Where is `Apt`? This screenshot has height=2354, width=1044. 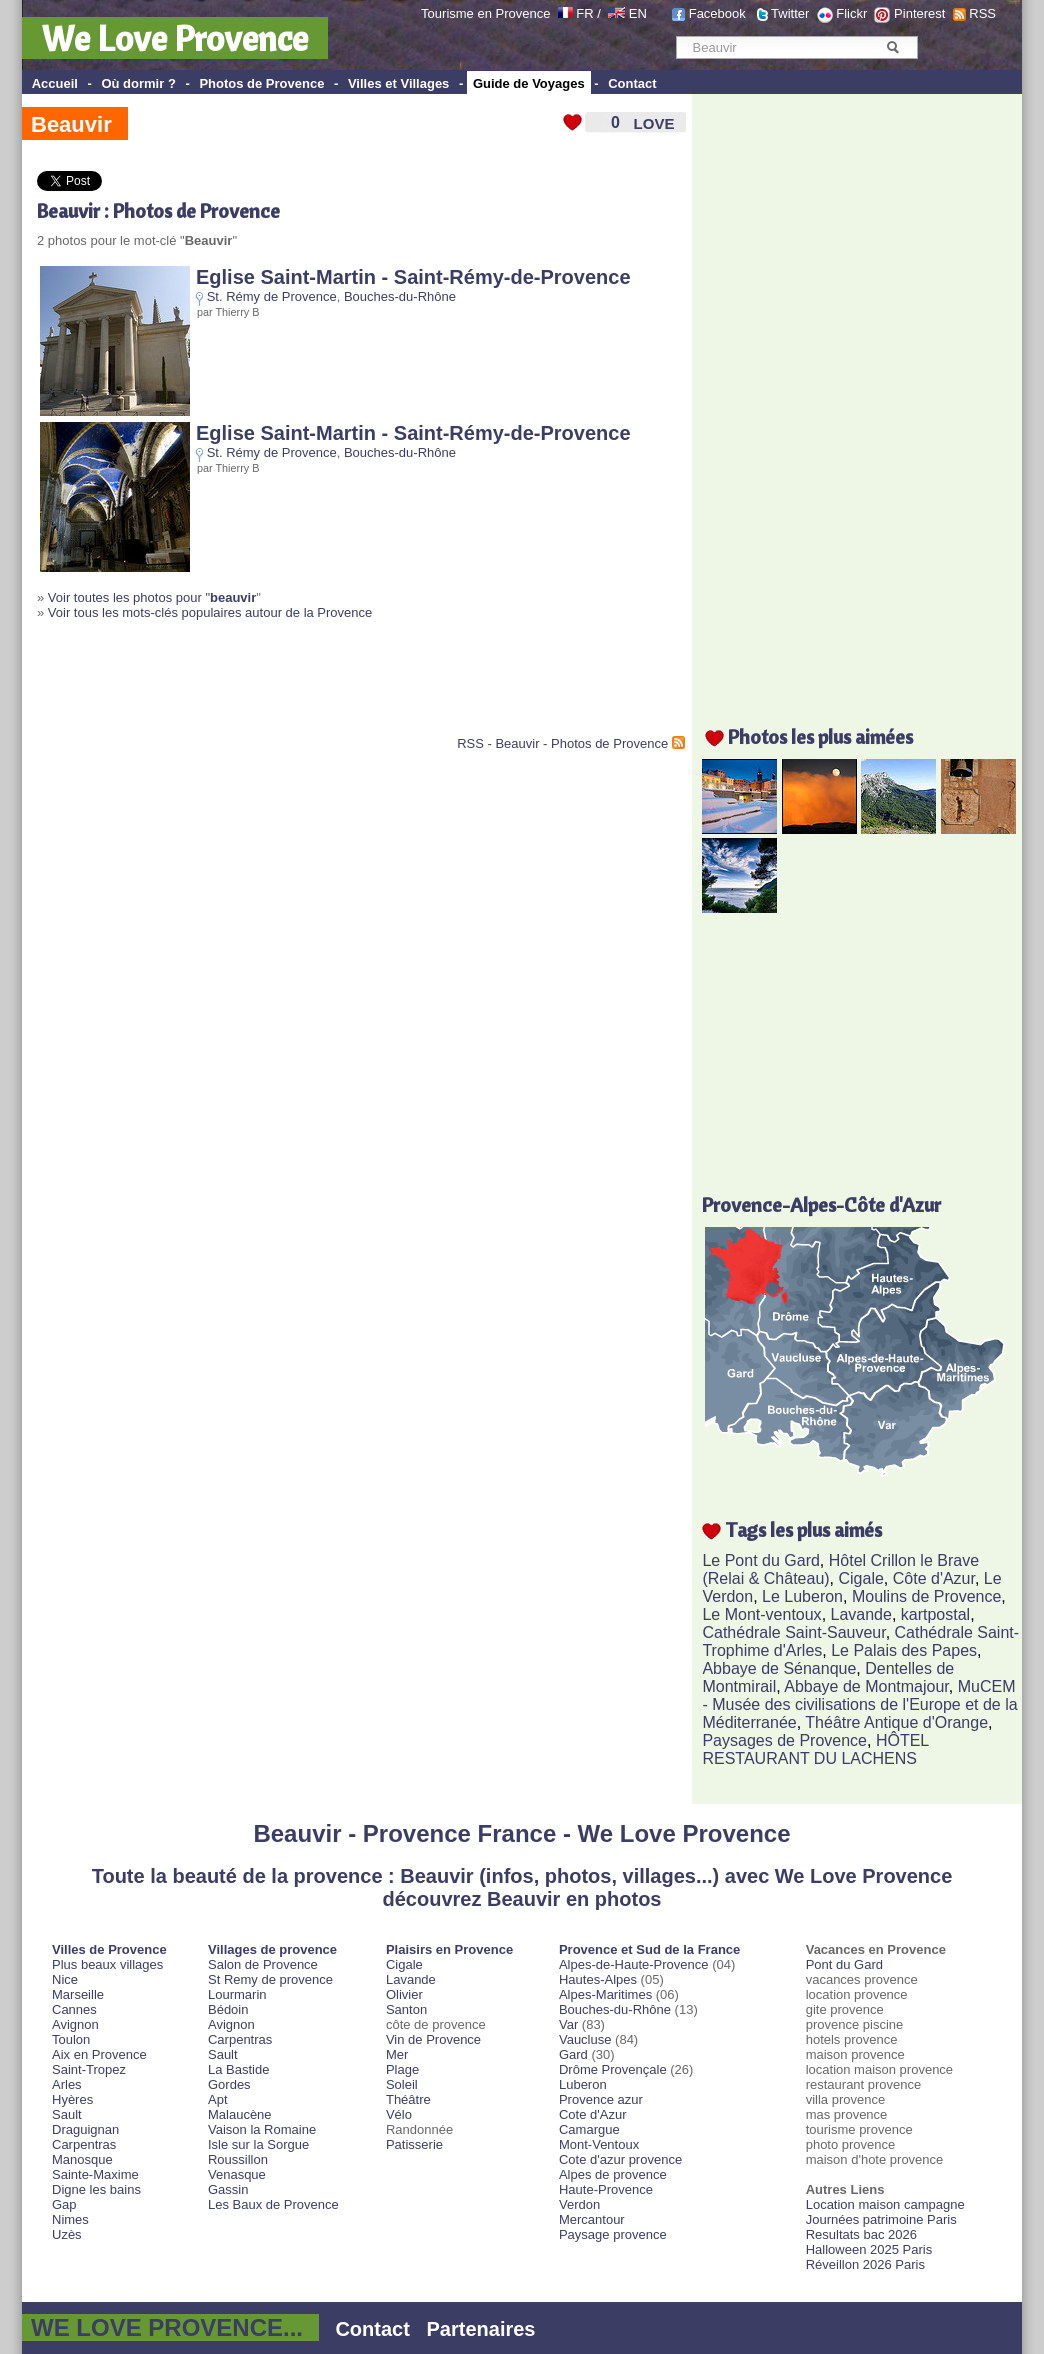
Apt is located at coordinates (218, 2099).